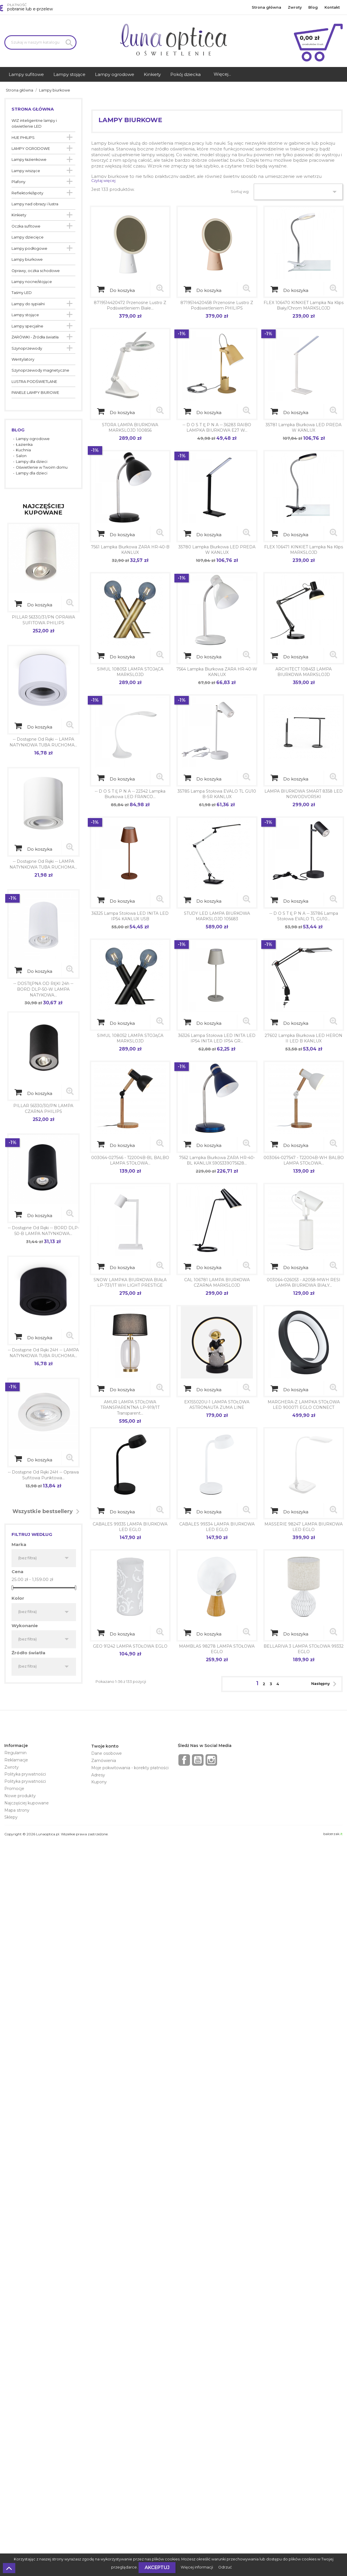 The width and height of the screenshot is (347, 2576). What do you see at coordinates (98, 1775) in the screenshot?
I see `Adresy` at bounding box center [98, 1775].